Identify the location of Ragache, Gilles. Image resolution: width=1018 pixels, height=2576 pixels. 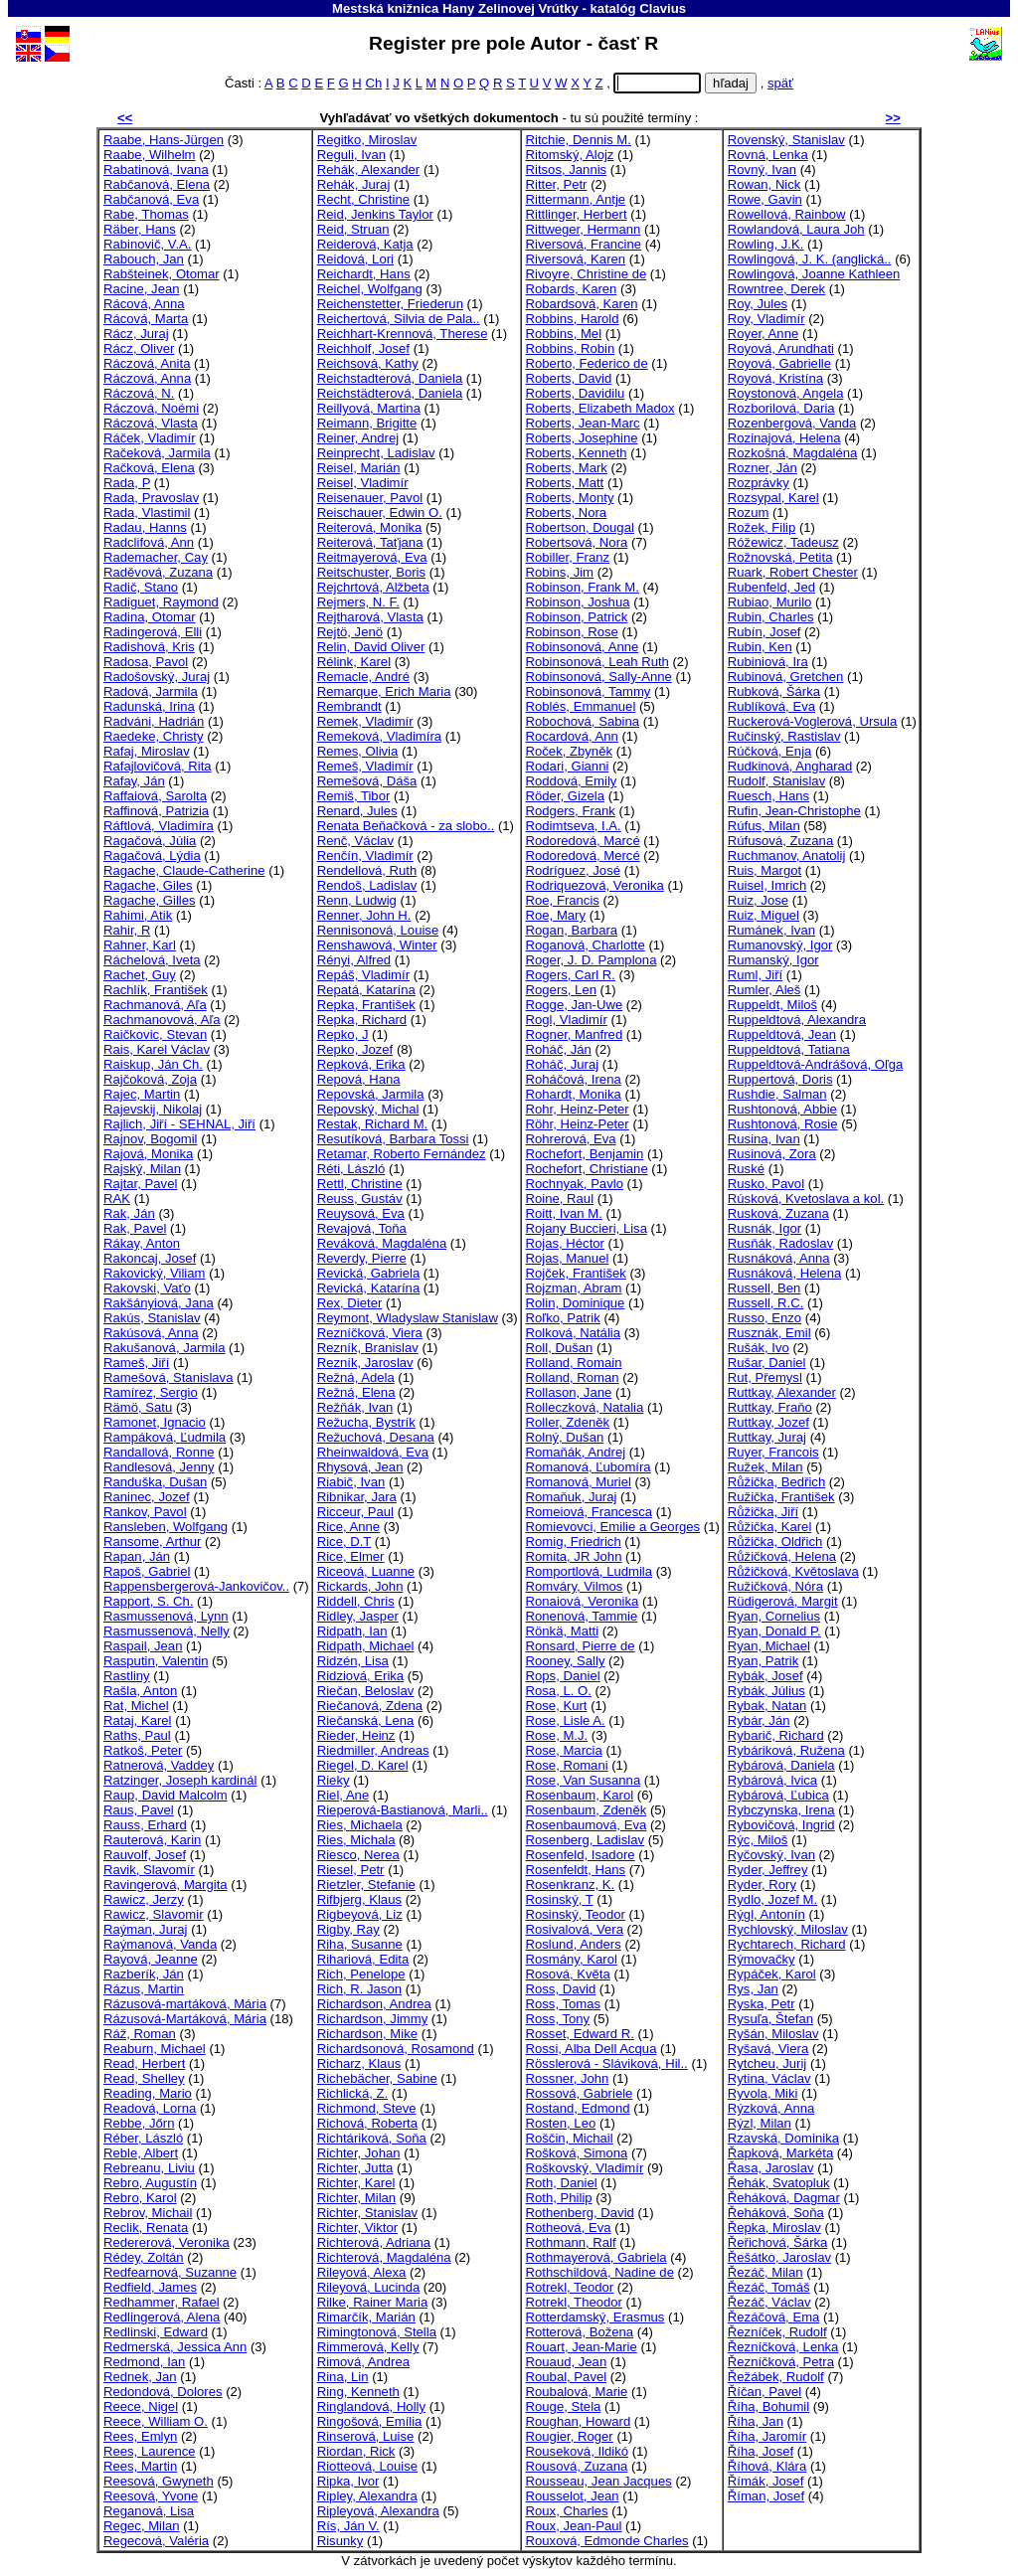
(149, 900).